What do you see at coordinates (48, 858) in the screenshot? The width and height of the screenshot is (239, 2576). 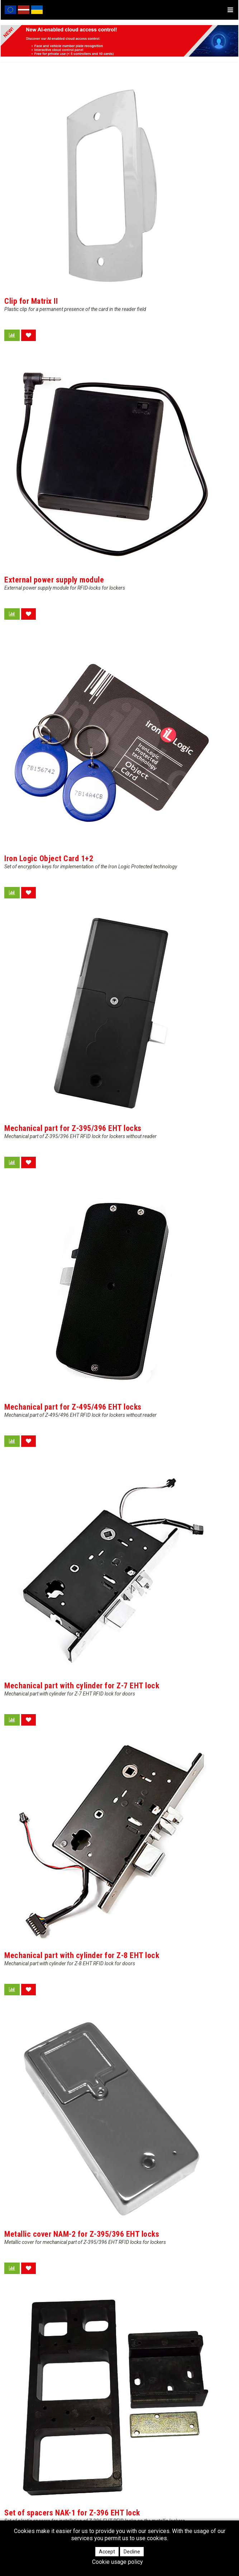 I see `Iron Logic Object Card 1+2` at bounding box center [48, 858].